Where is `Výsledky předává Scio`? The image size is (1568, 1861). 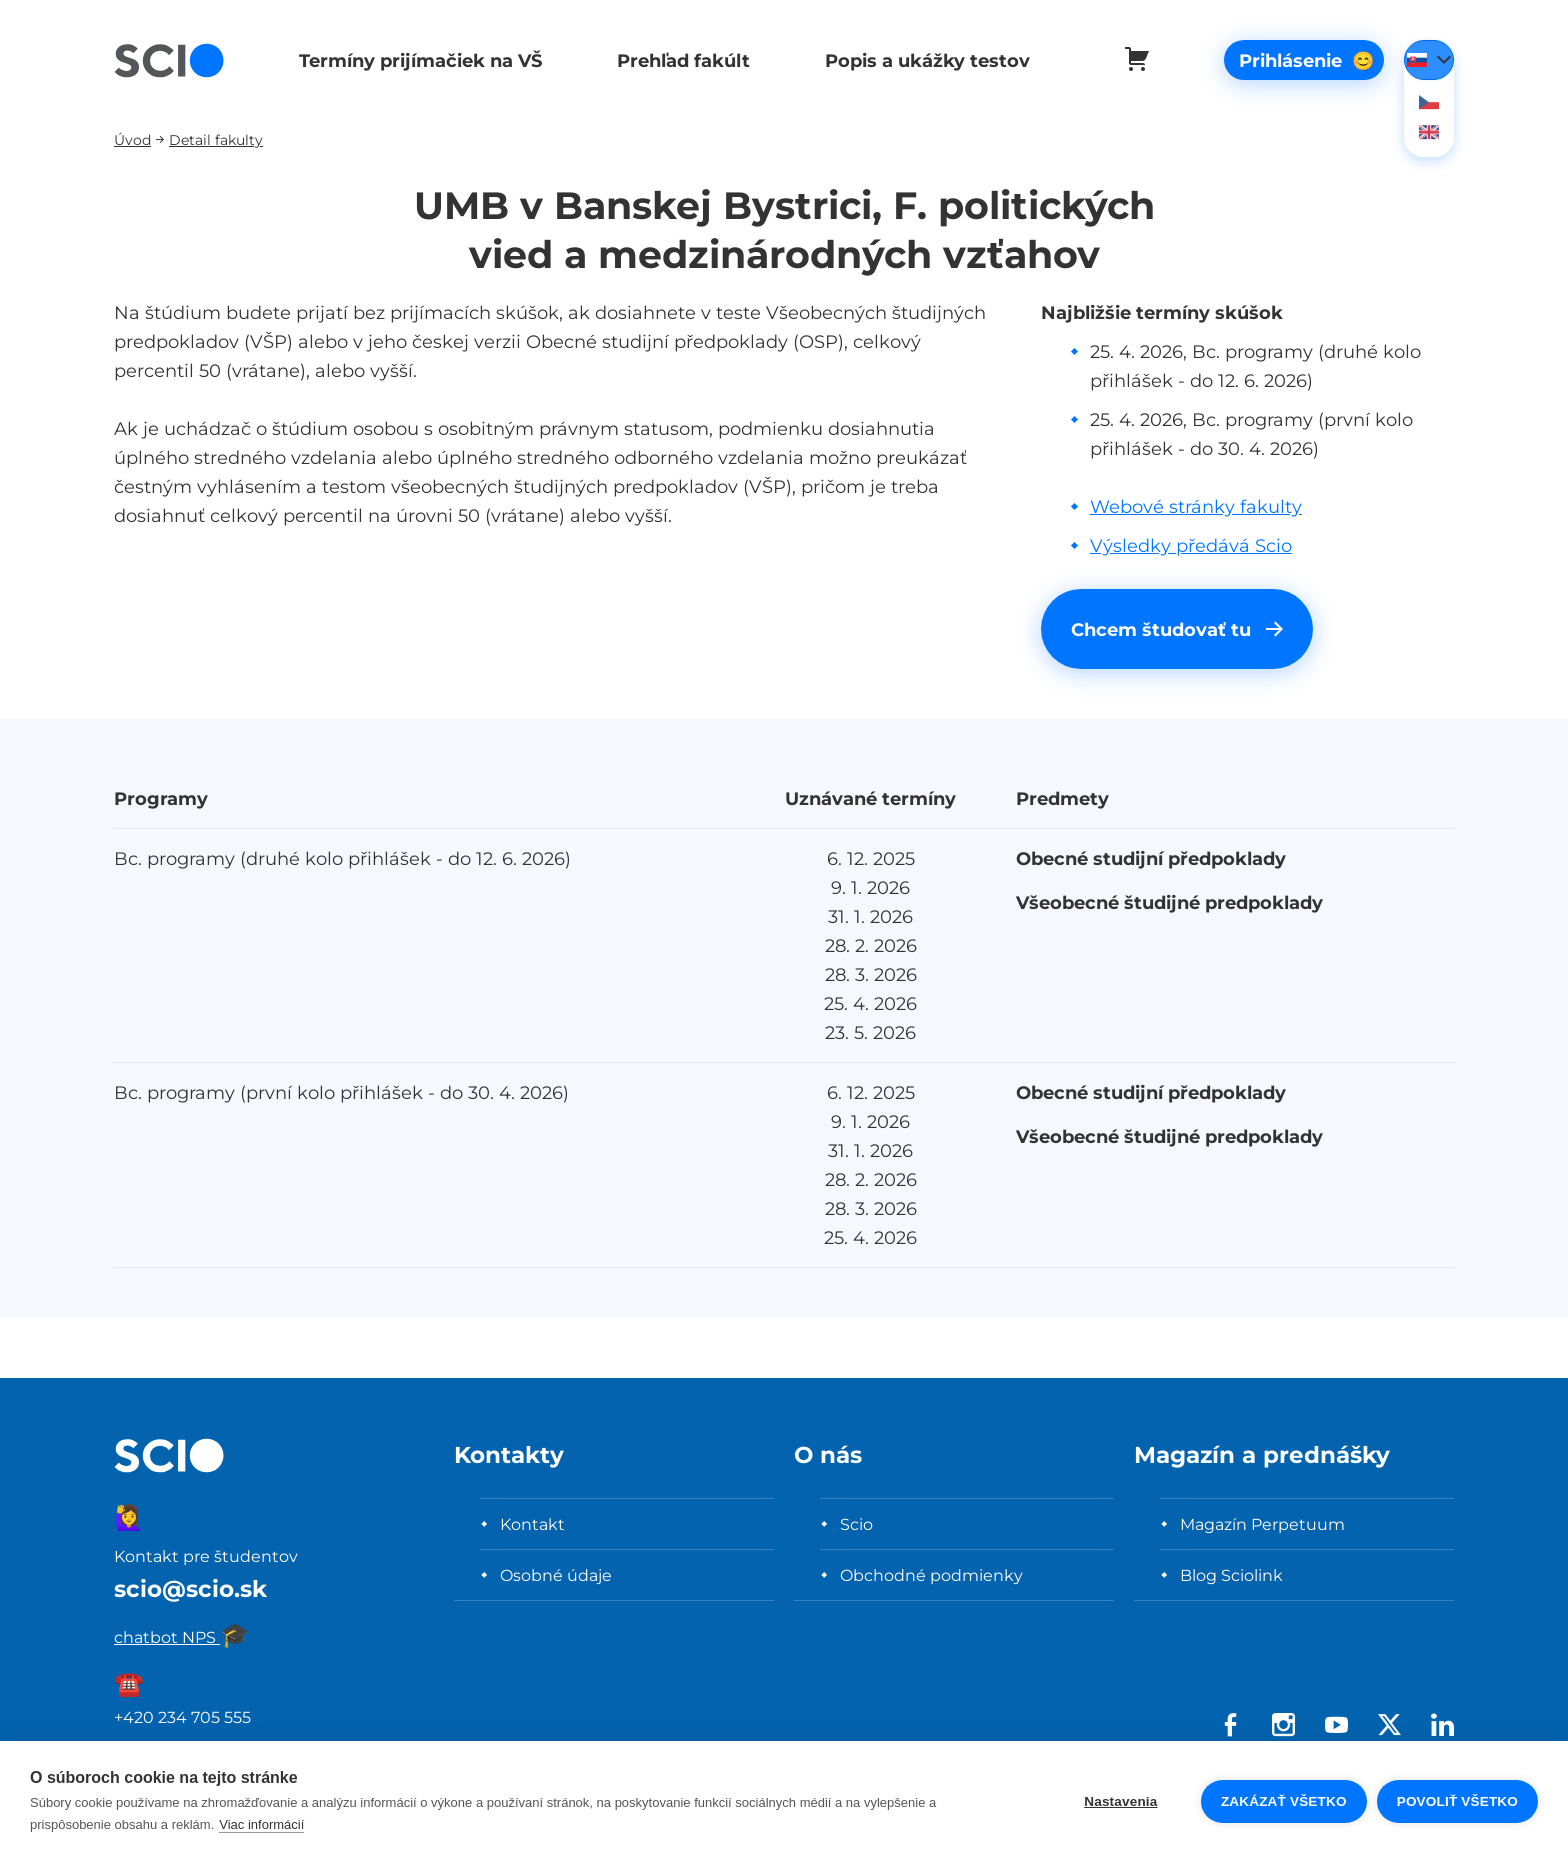
Výsledky předává Scio is located at coordinates (1191, 545).